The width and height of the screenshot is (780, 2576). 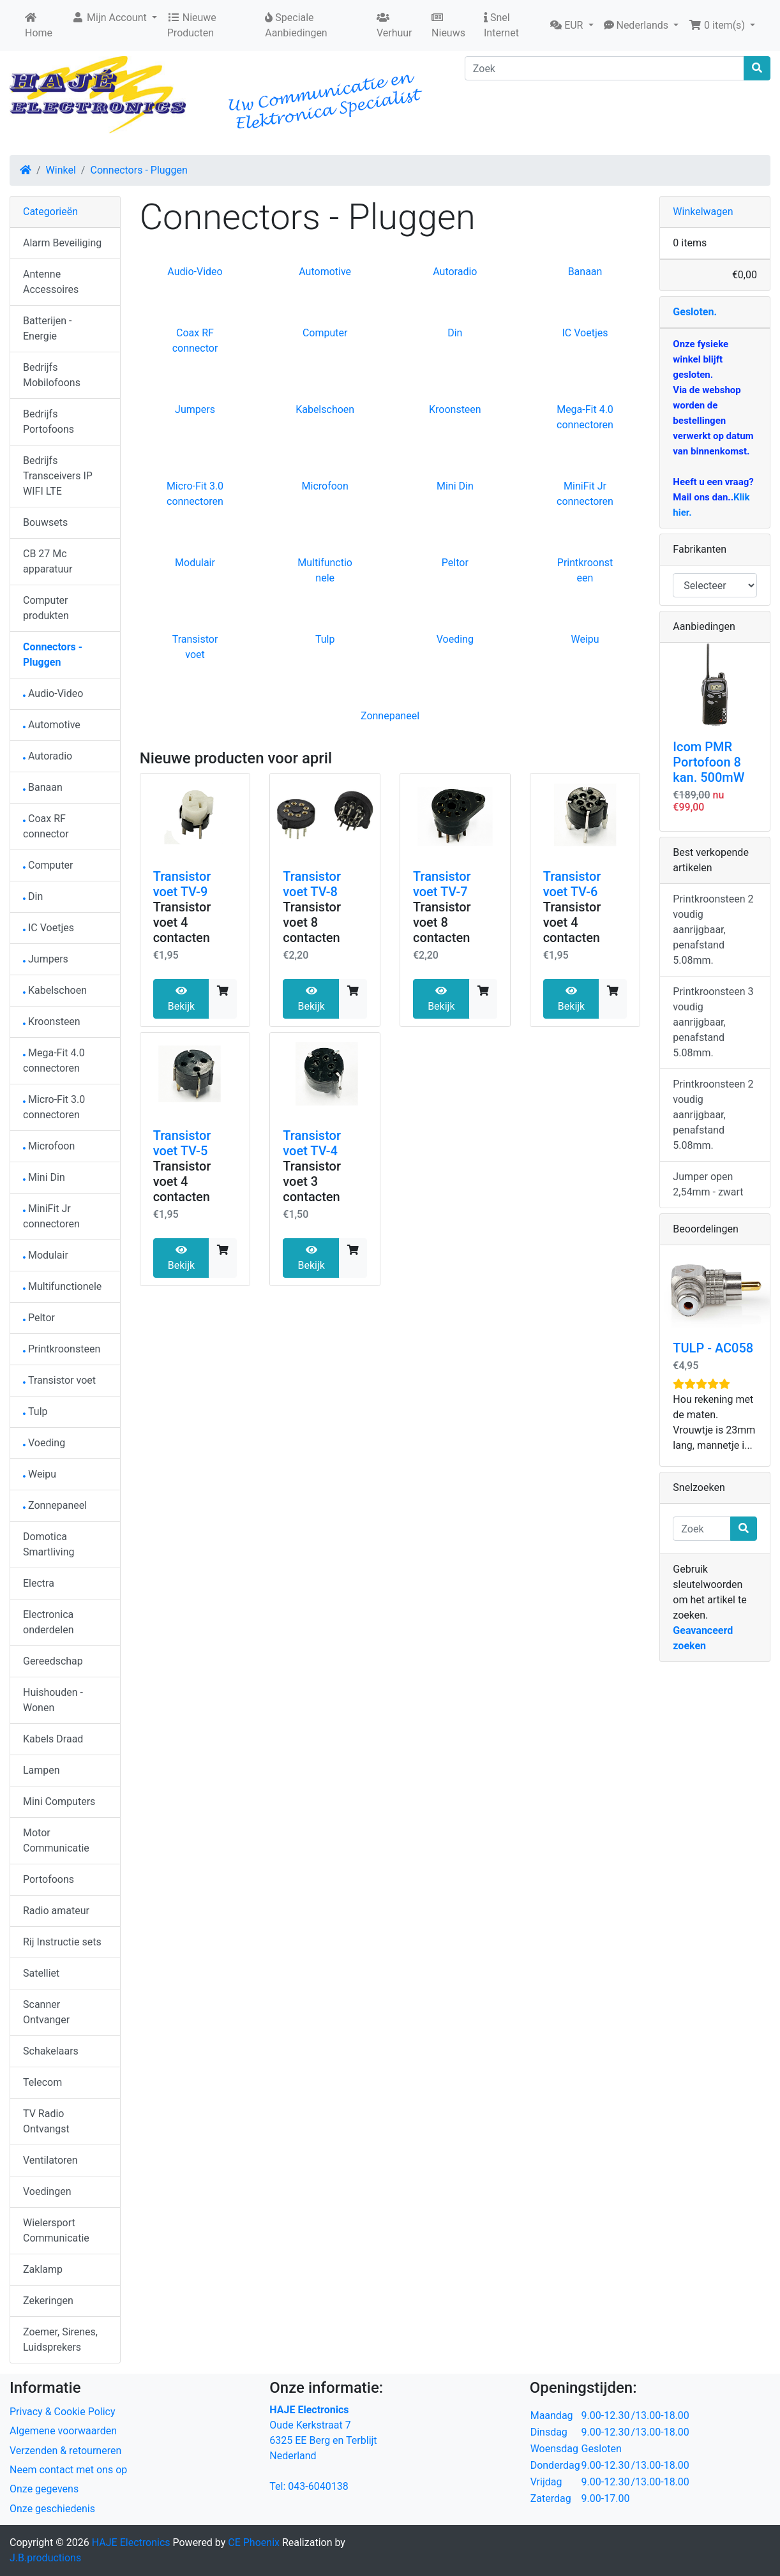 What do you see at coordinates (138, 170) in the screenshot?
I see `Connectors - Pluggen` at bounding box center [138, 170].